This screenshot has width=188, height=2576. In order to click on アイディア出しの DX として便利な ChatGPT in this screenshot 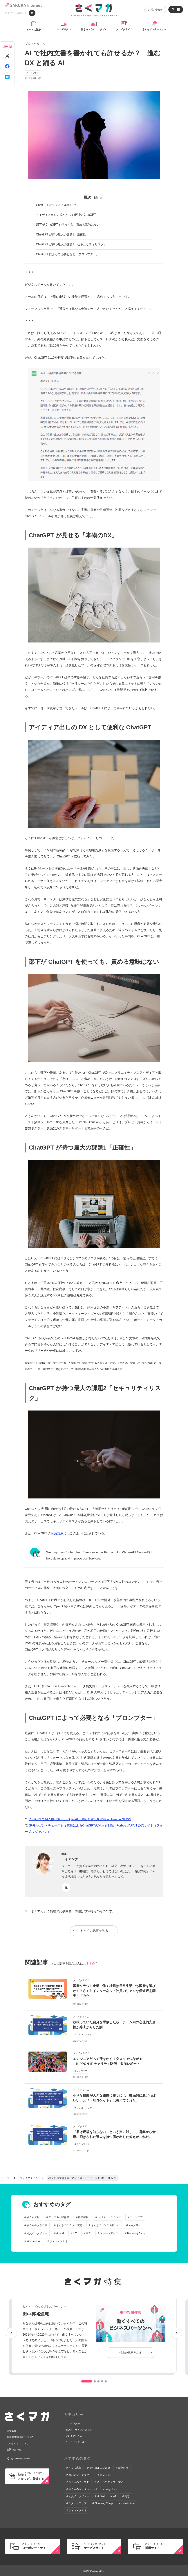, I will do `click(66, 214)`.